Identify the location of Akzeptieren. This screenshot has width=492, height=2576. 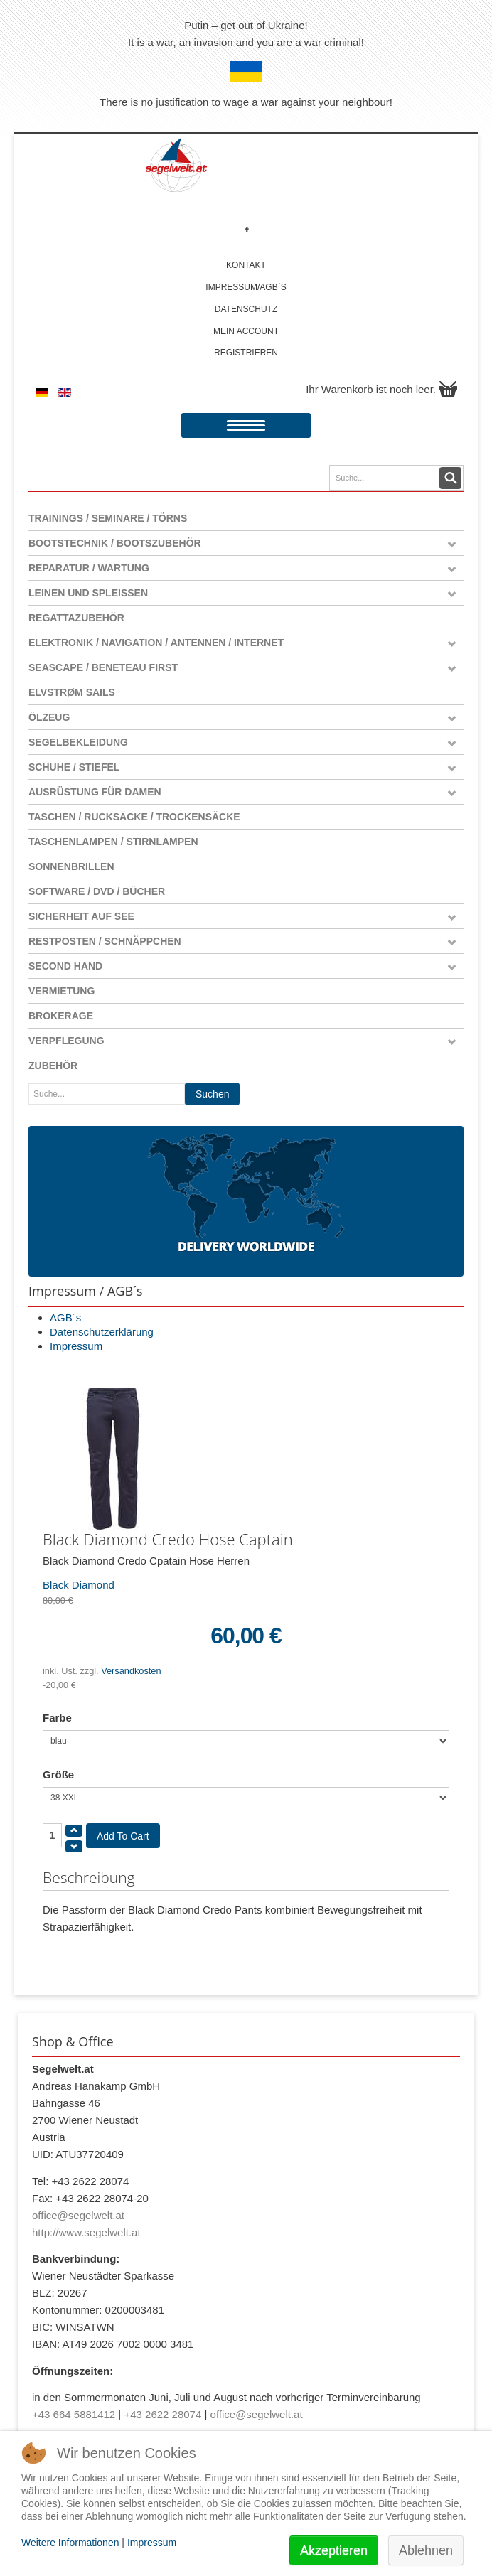
(334, 2550).